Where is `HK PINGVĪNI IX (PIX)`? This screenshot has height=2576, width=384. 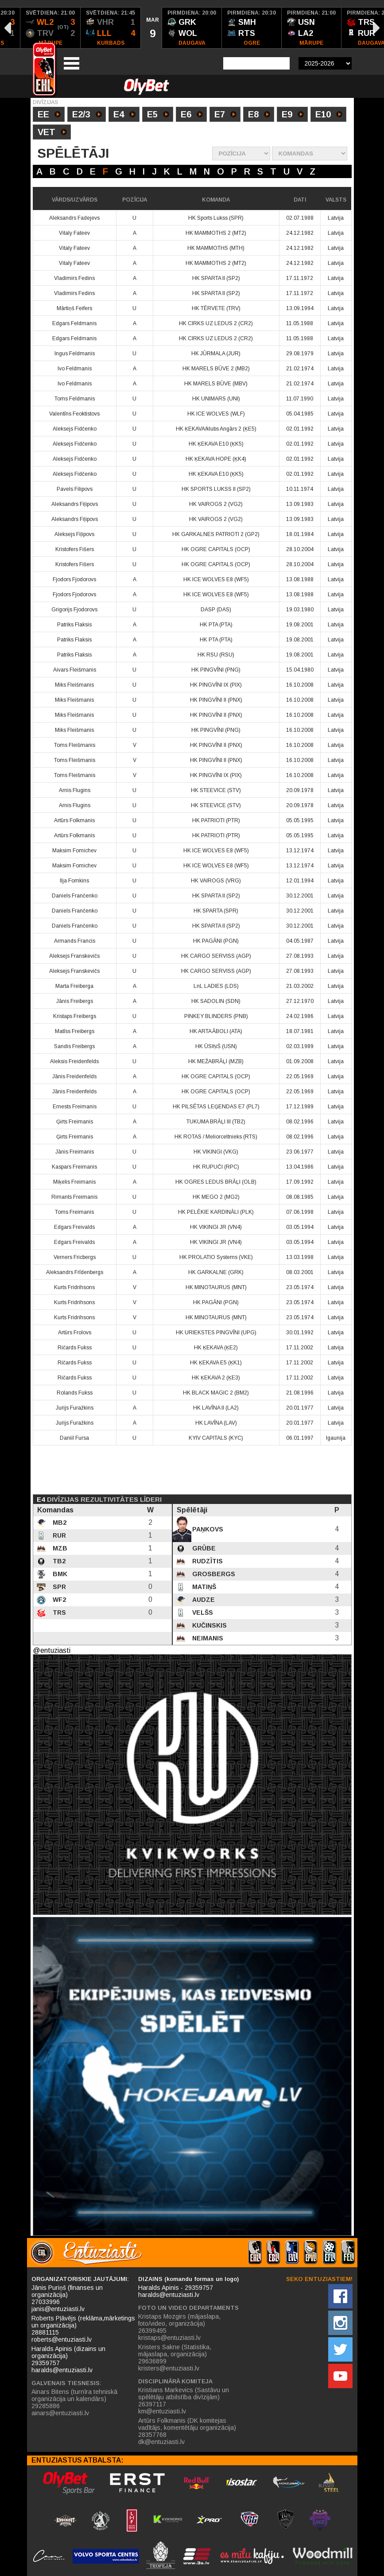 HK PINGVĪNI IX (PIX) is located at coordinates (216, 685).